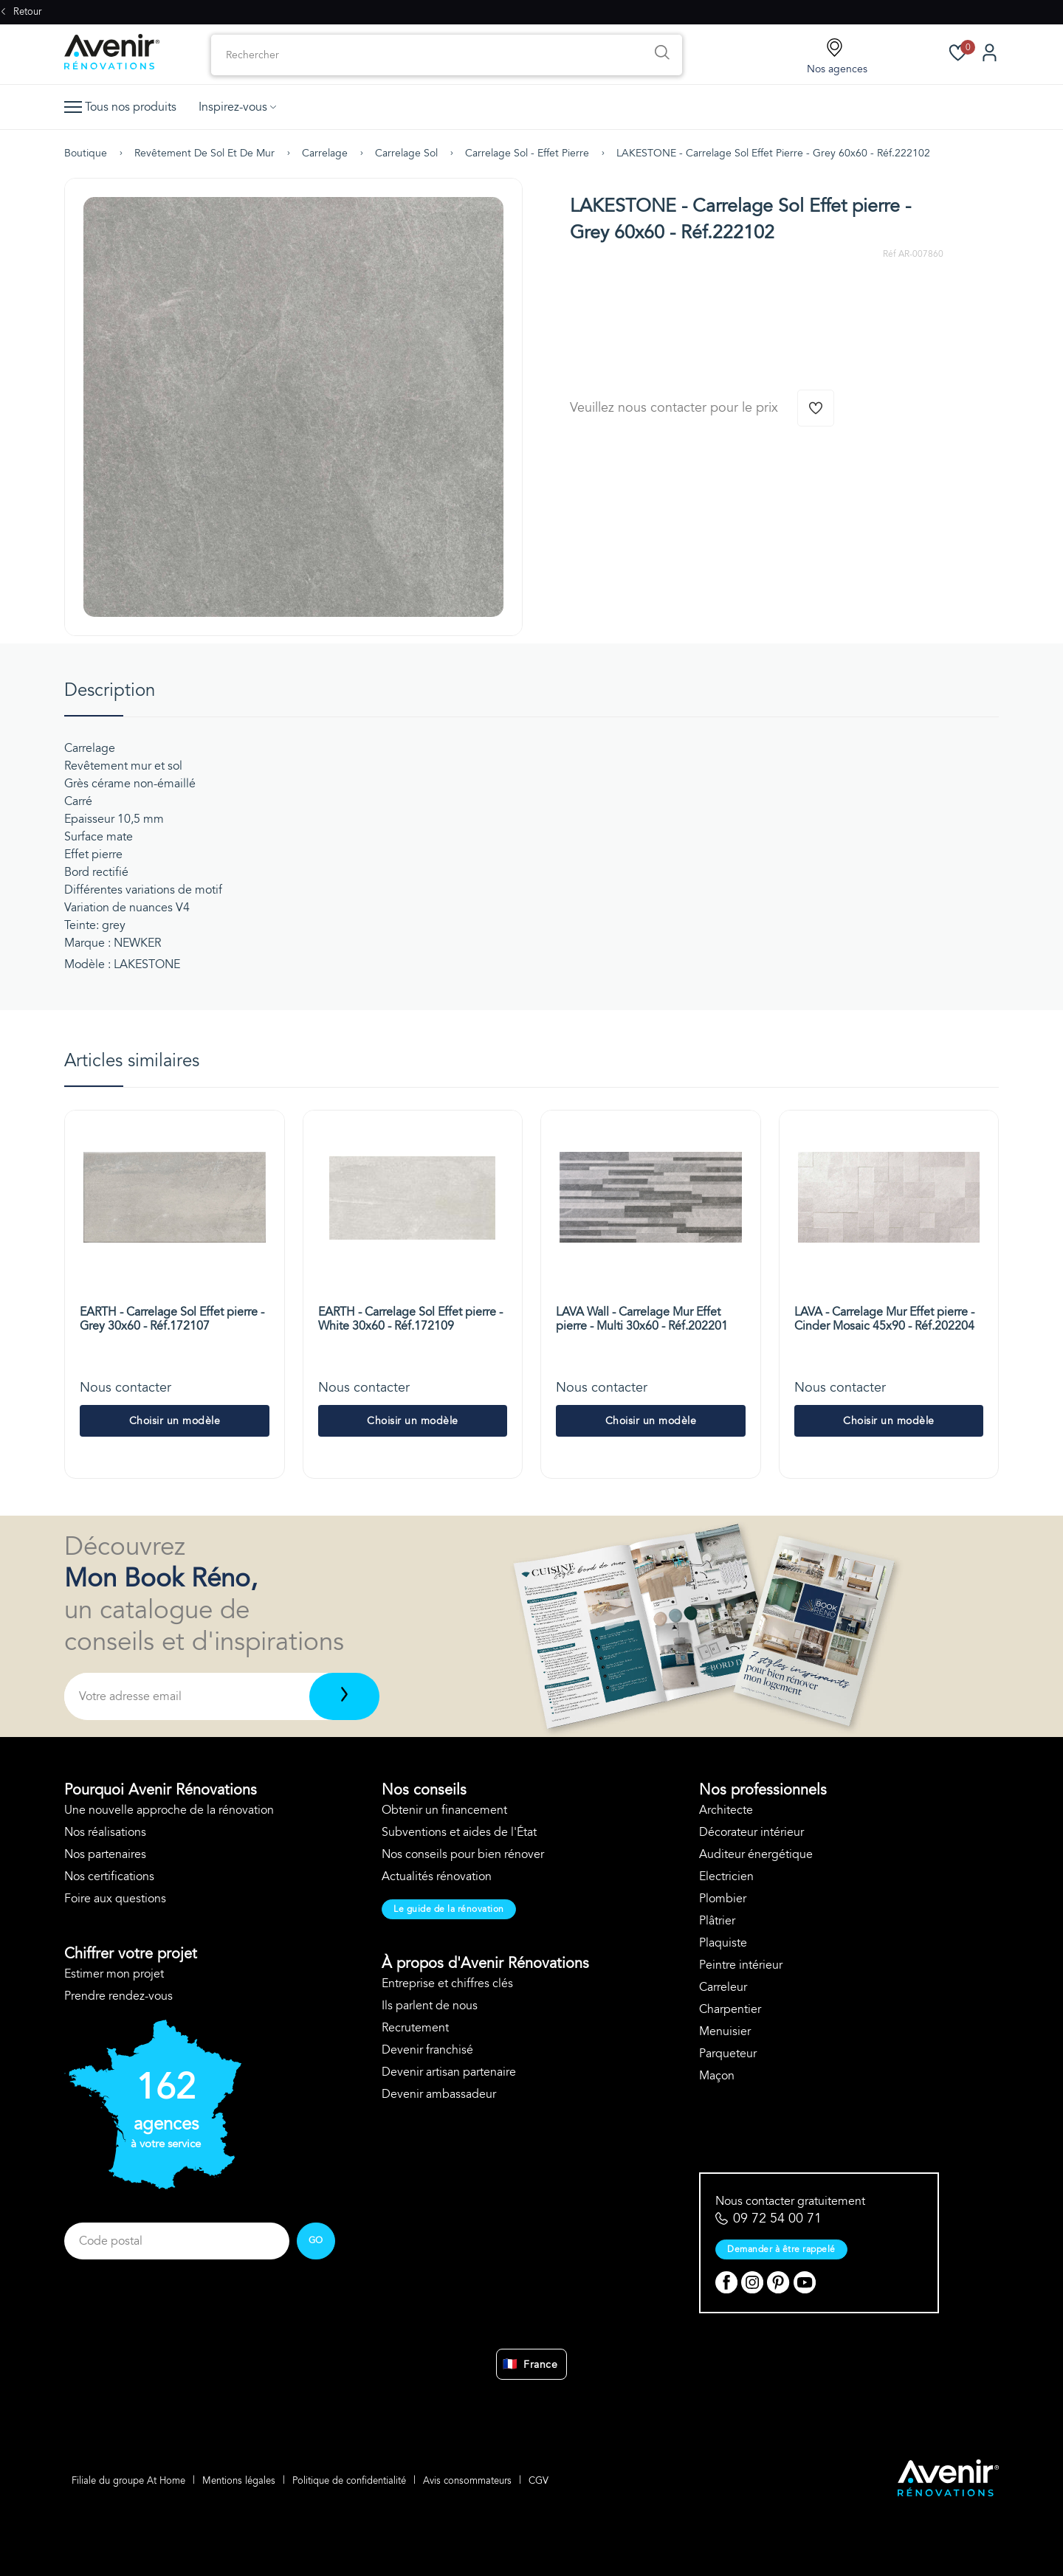  I want to click on Plâtrier, so click(717, 1921).